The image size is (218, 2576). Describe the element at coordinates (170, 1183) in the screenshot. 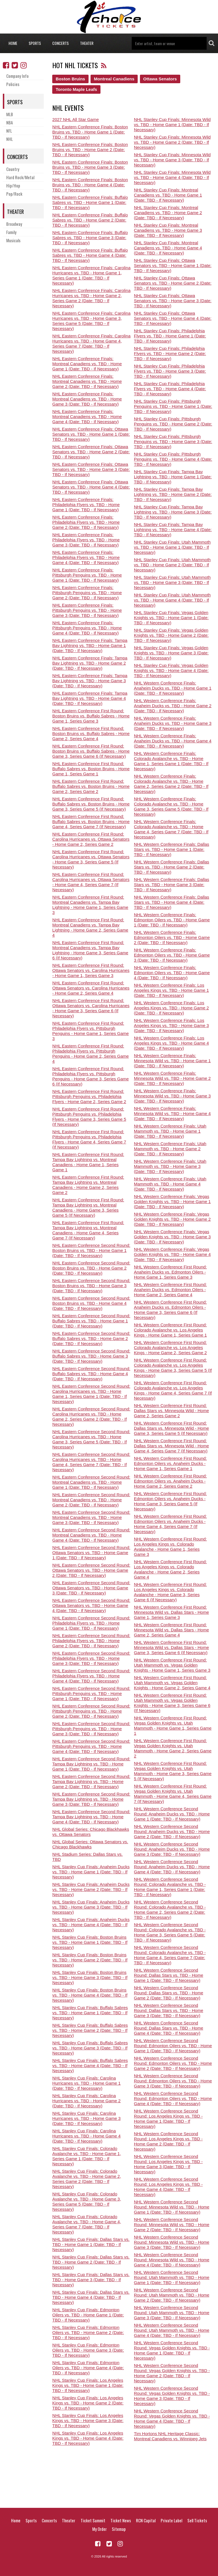

I see `NHL Western Conference Finals: Utah Mammoth vs. TBD - Home Game 4 (Date: TBD - If Necessary)` at that location.